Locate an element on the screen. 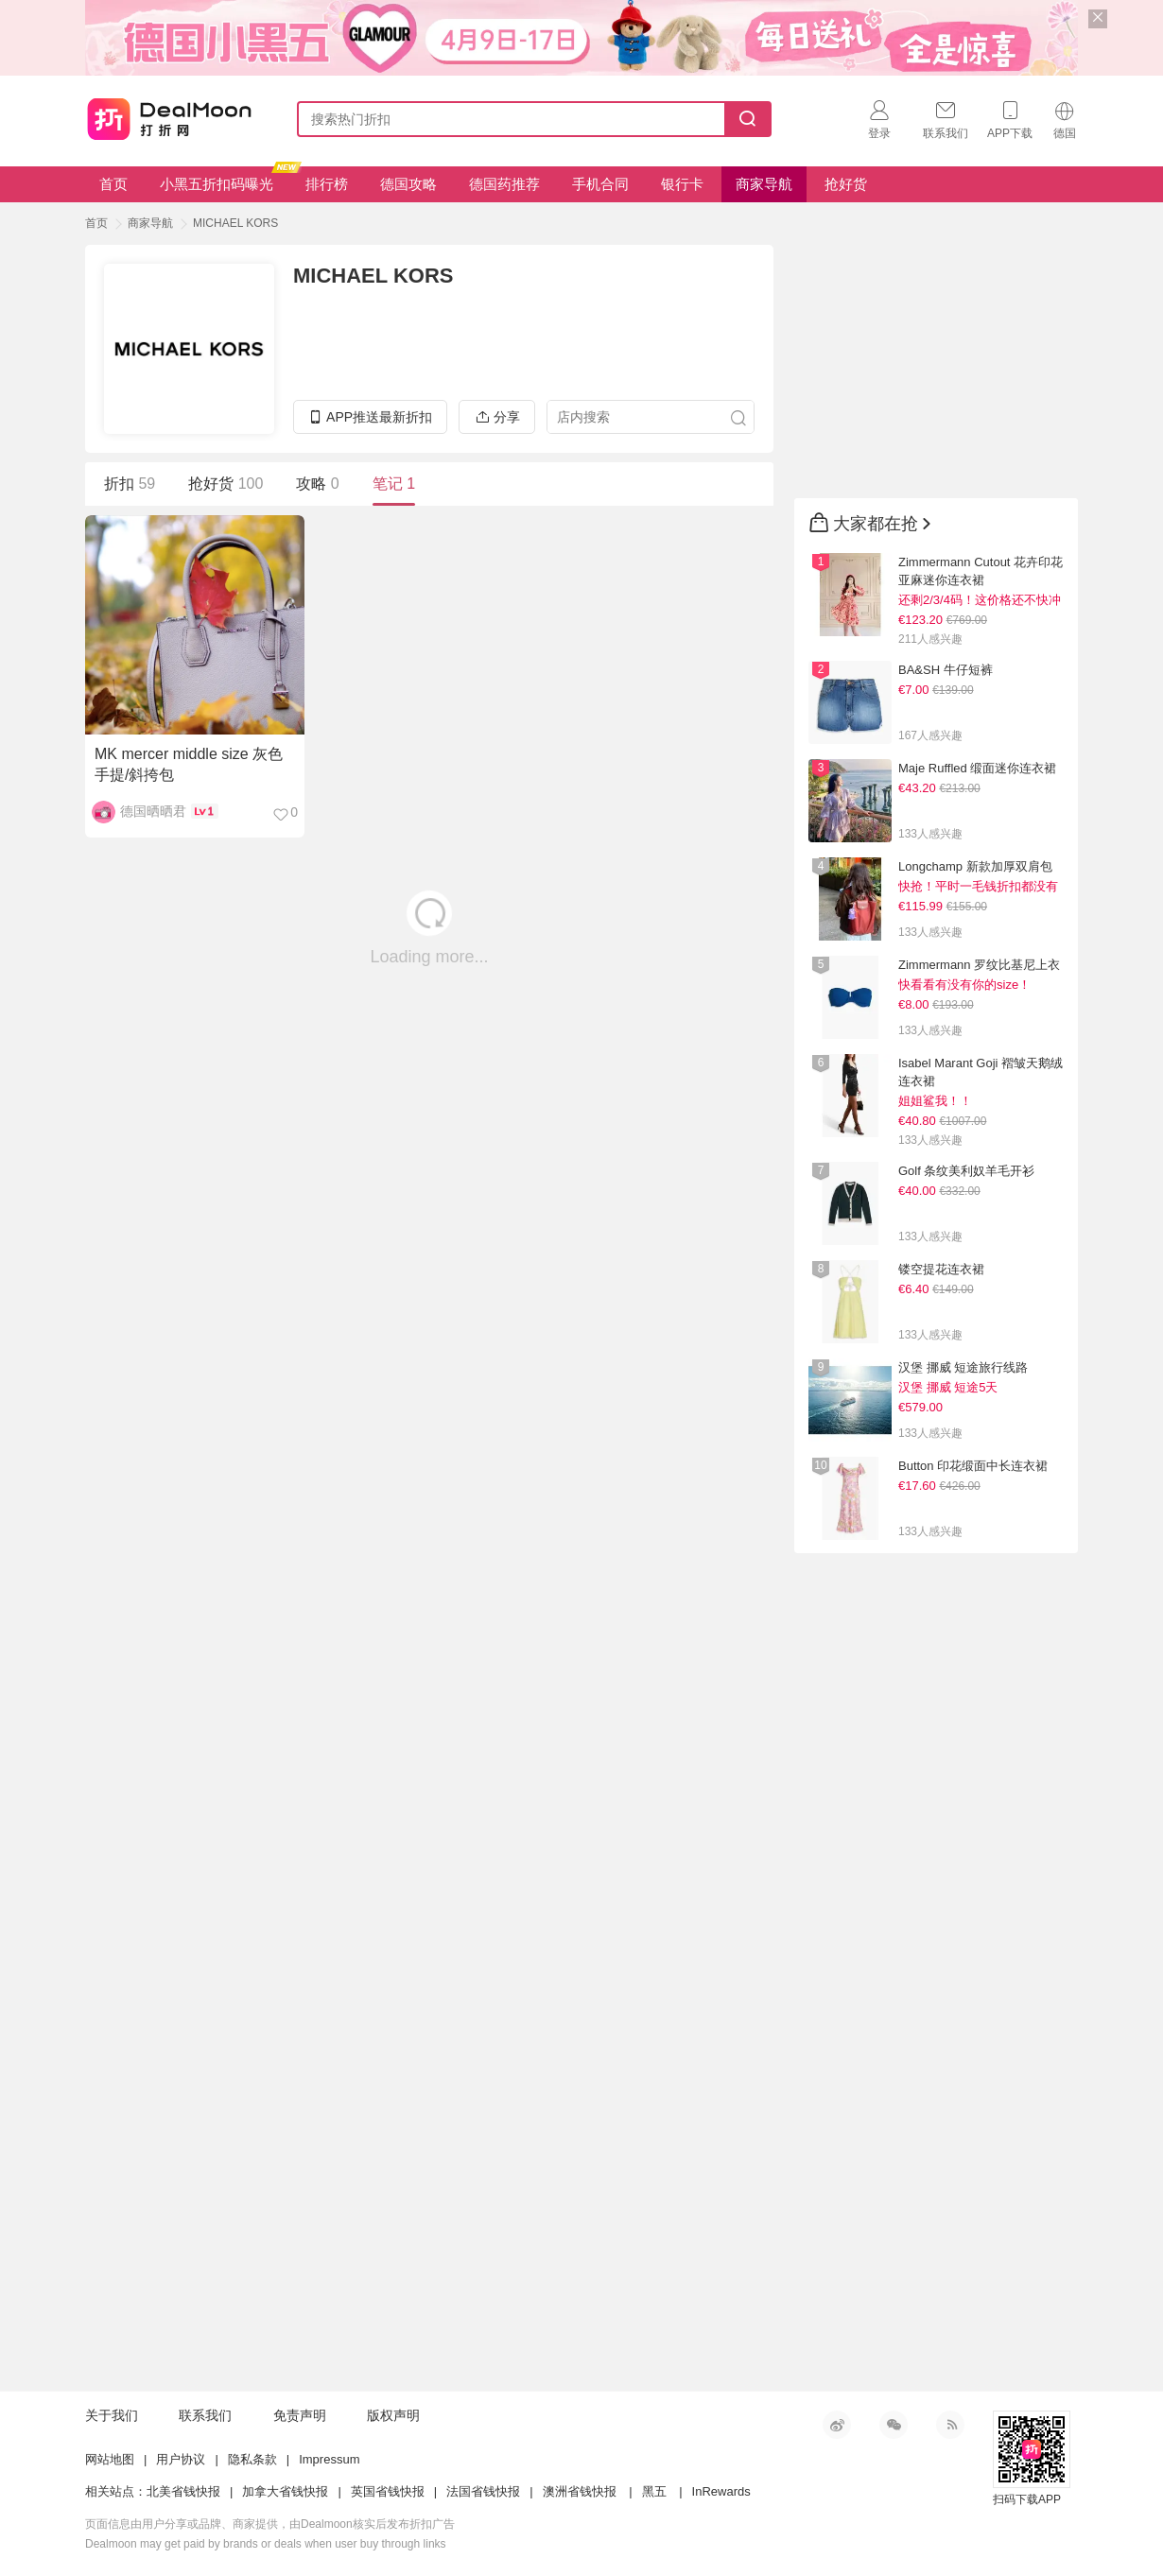 The height and width of the screenshot is (2576, 1163). 黑五 is located at coordinates (654, 2491).